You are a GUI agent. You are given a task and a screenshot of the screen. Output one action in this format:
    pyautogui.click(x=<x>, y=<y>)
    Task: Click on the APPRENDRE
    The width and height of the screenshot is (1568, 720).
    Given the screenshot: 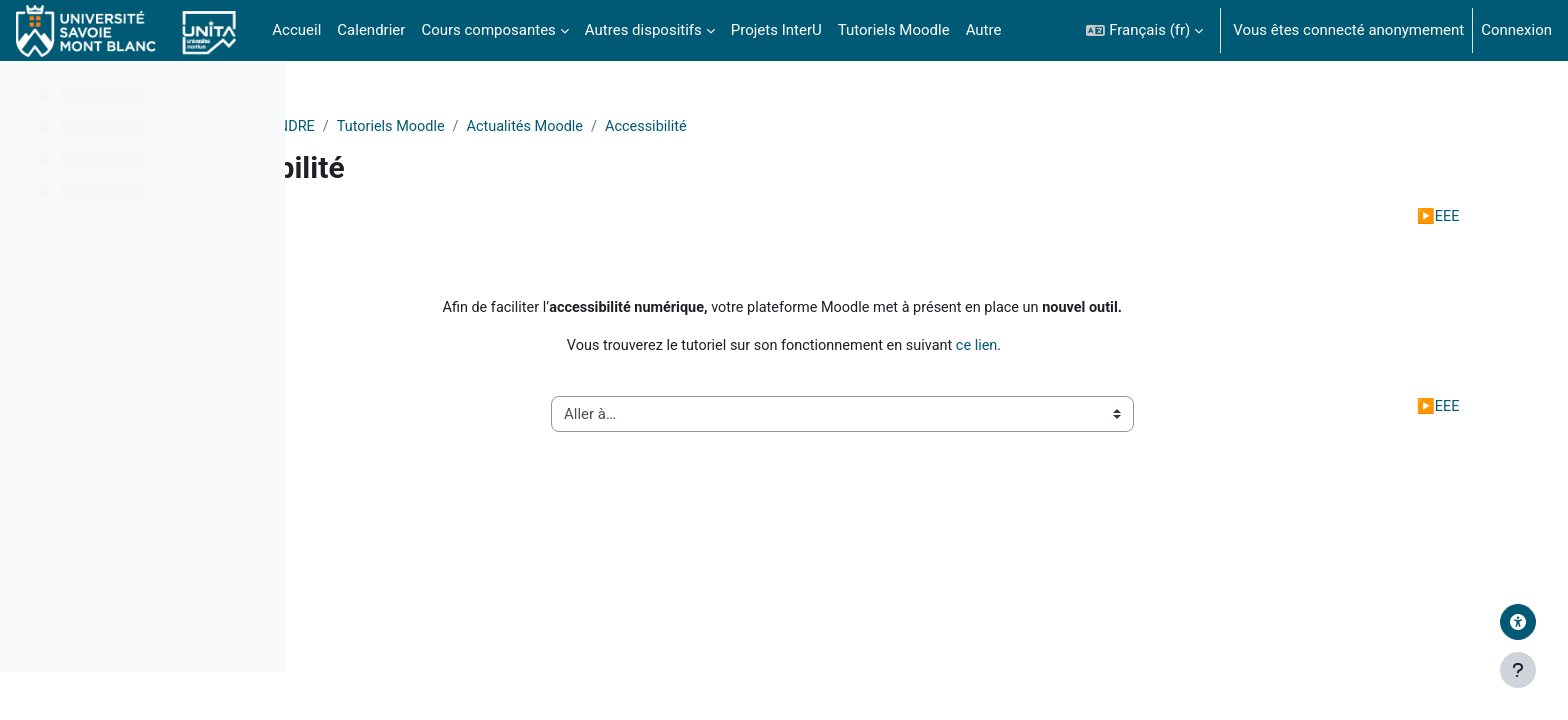 What is the action you would take?
    pyautogui.click(x=545, y=127)
    